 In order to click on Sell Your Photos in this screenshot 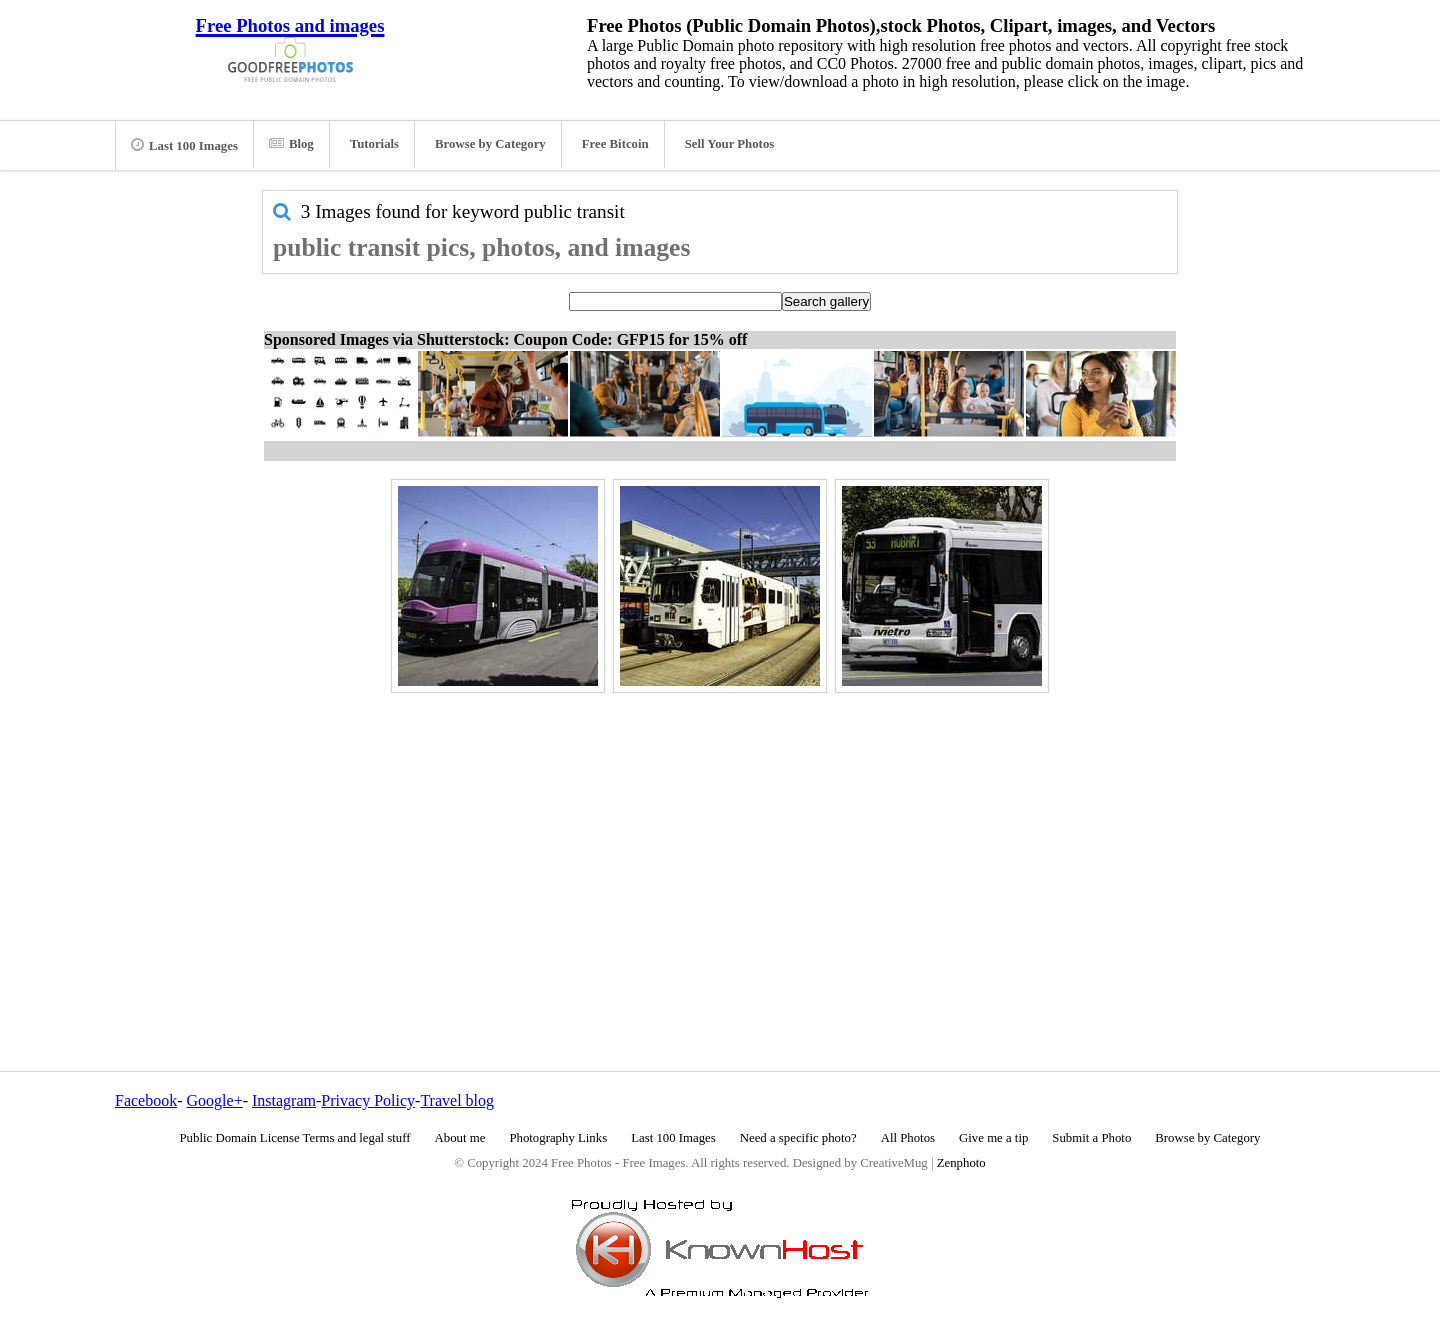, I will do `click(730, 144)`.